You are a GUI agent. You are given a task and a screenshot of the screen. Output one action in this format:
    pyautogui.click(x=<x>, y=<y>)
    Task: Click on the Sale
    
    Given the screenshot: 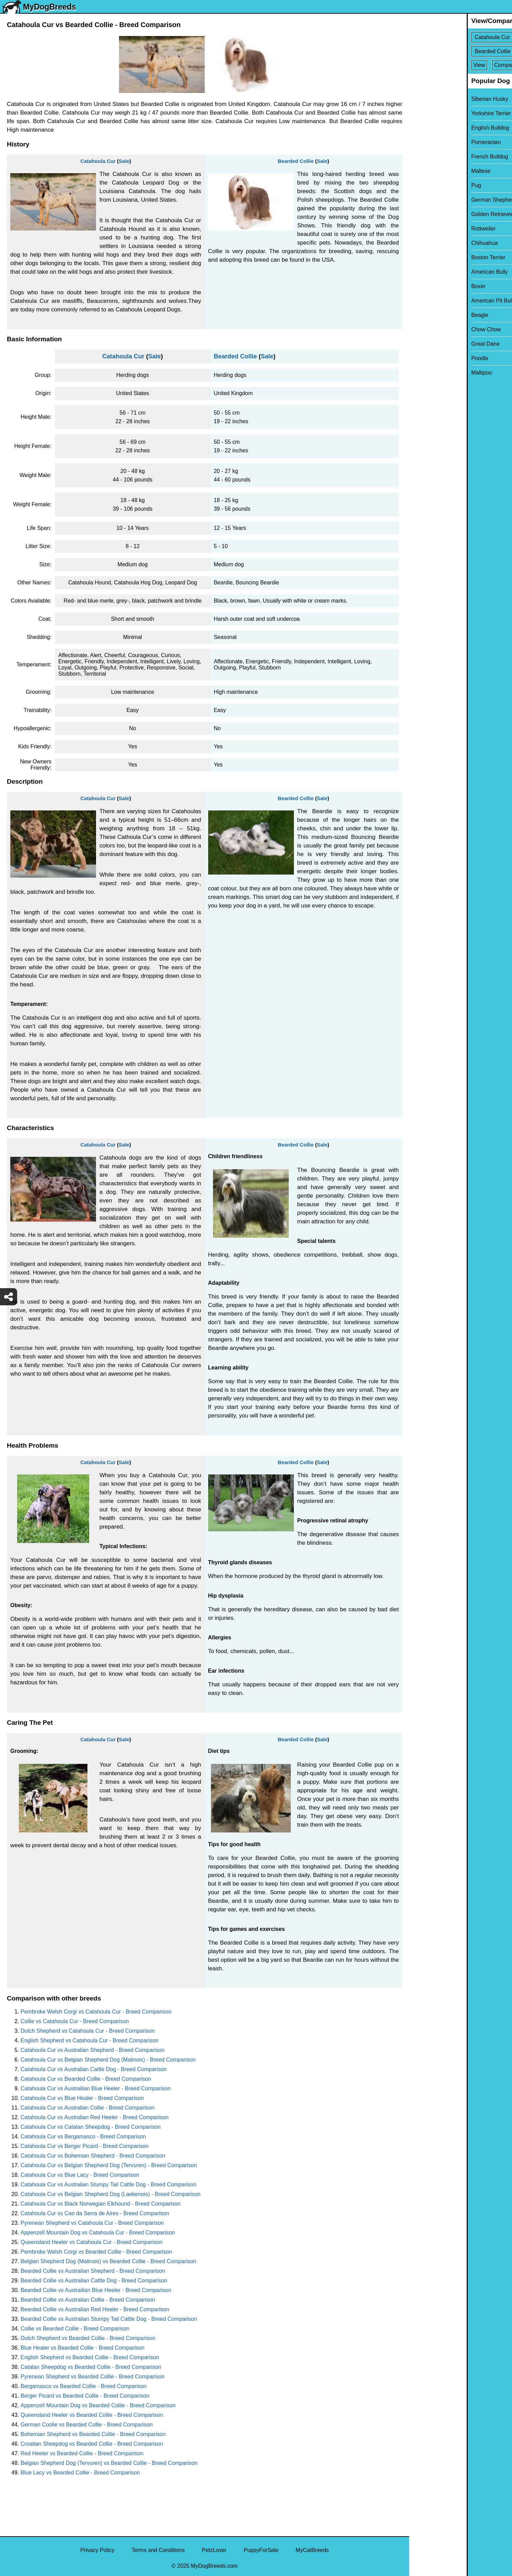 What is the action you would take?
    pyautogui.click(x=124, y=161)
    